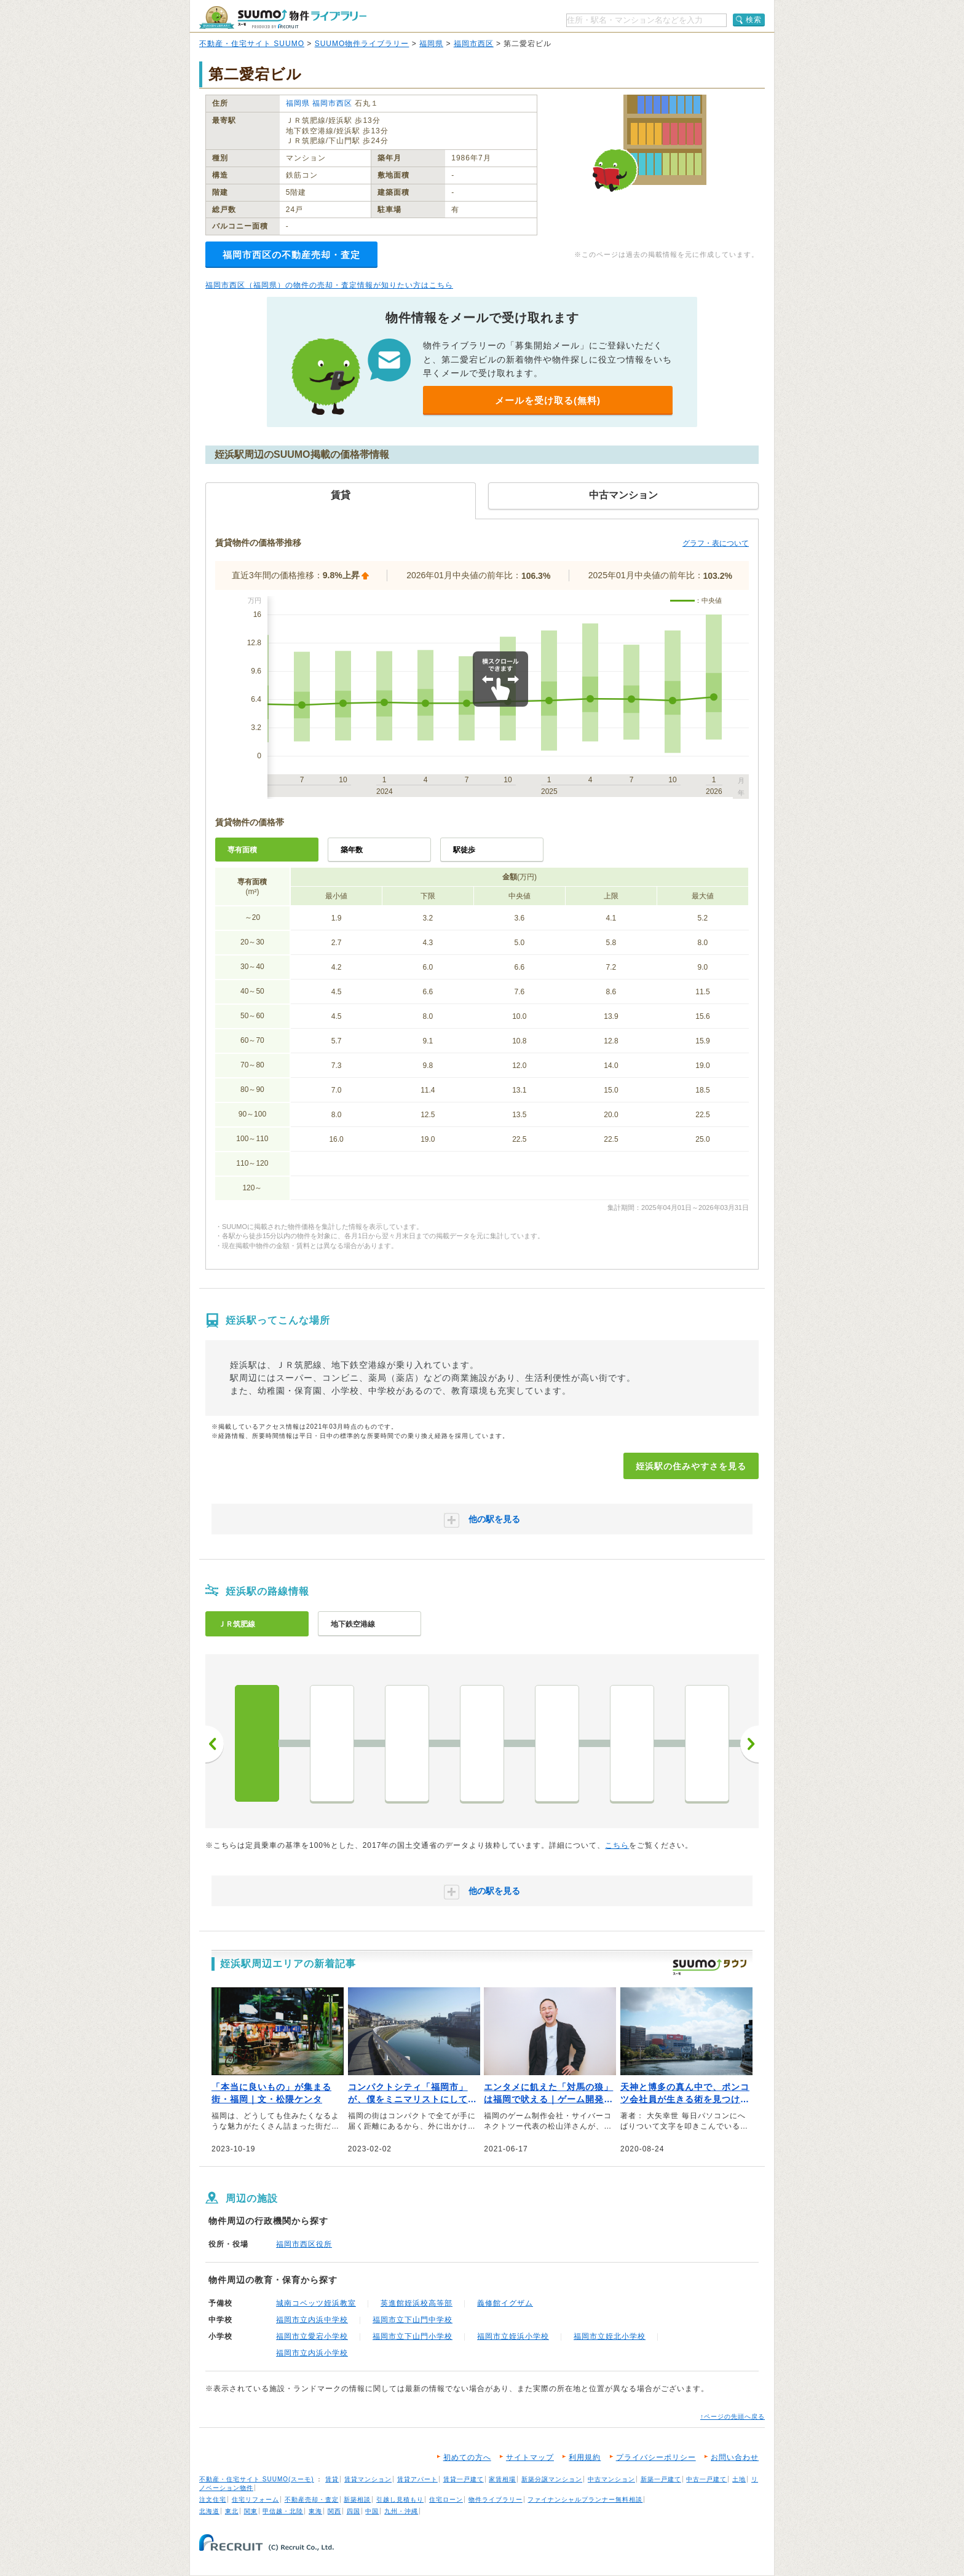  Describe the element at coordinates (332, 2479) in the screenshot. I see `賃貸` at that location.